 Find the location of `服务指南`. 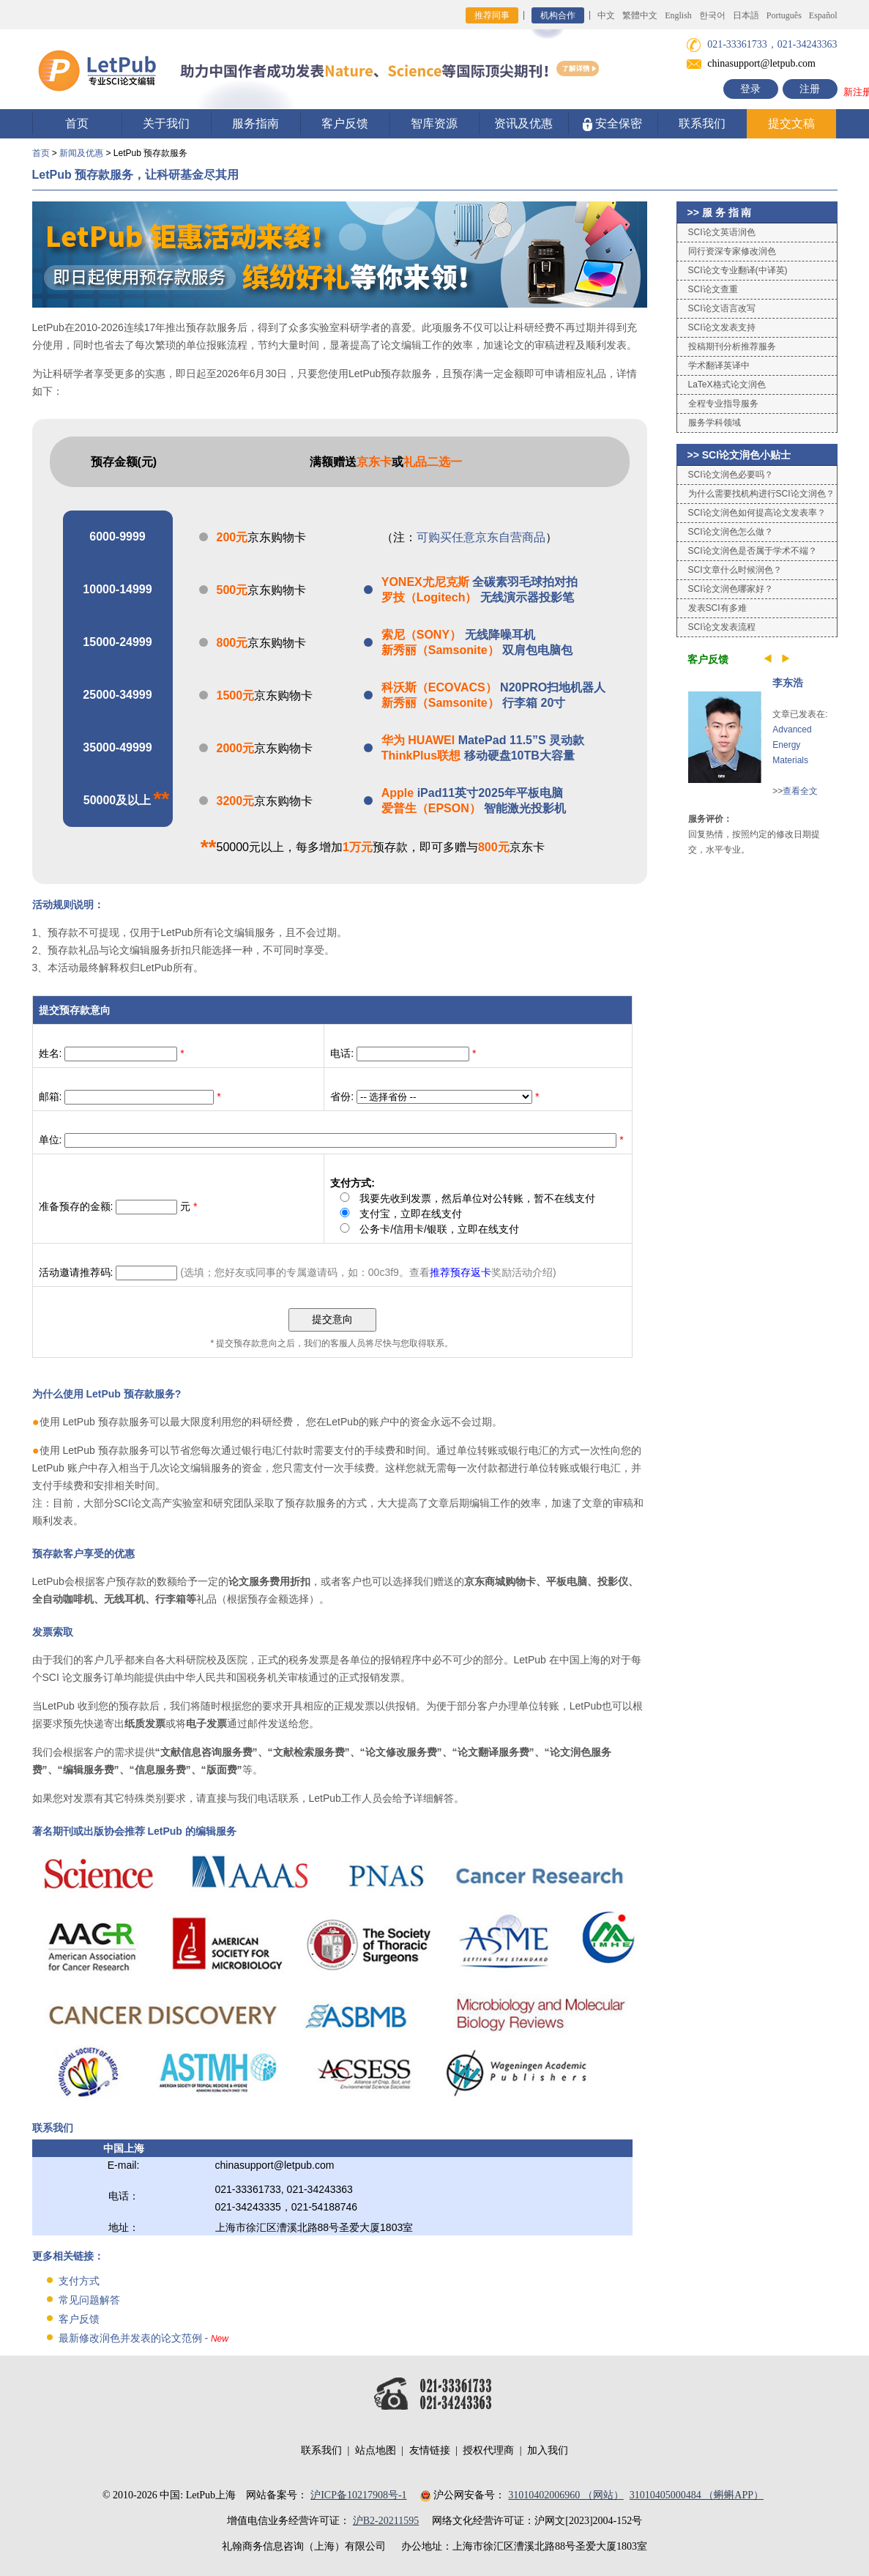

服务指南 is located at coordinates (255, 123).